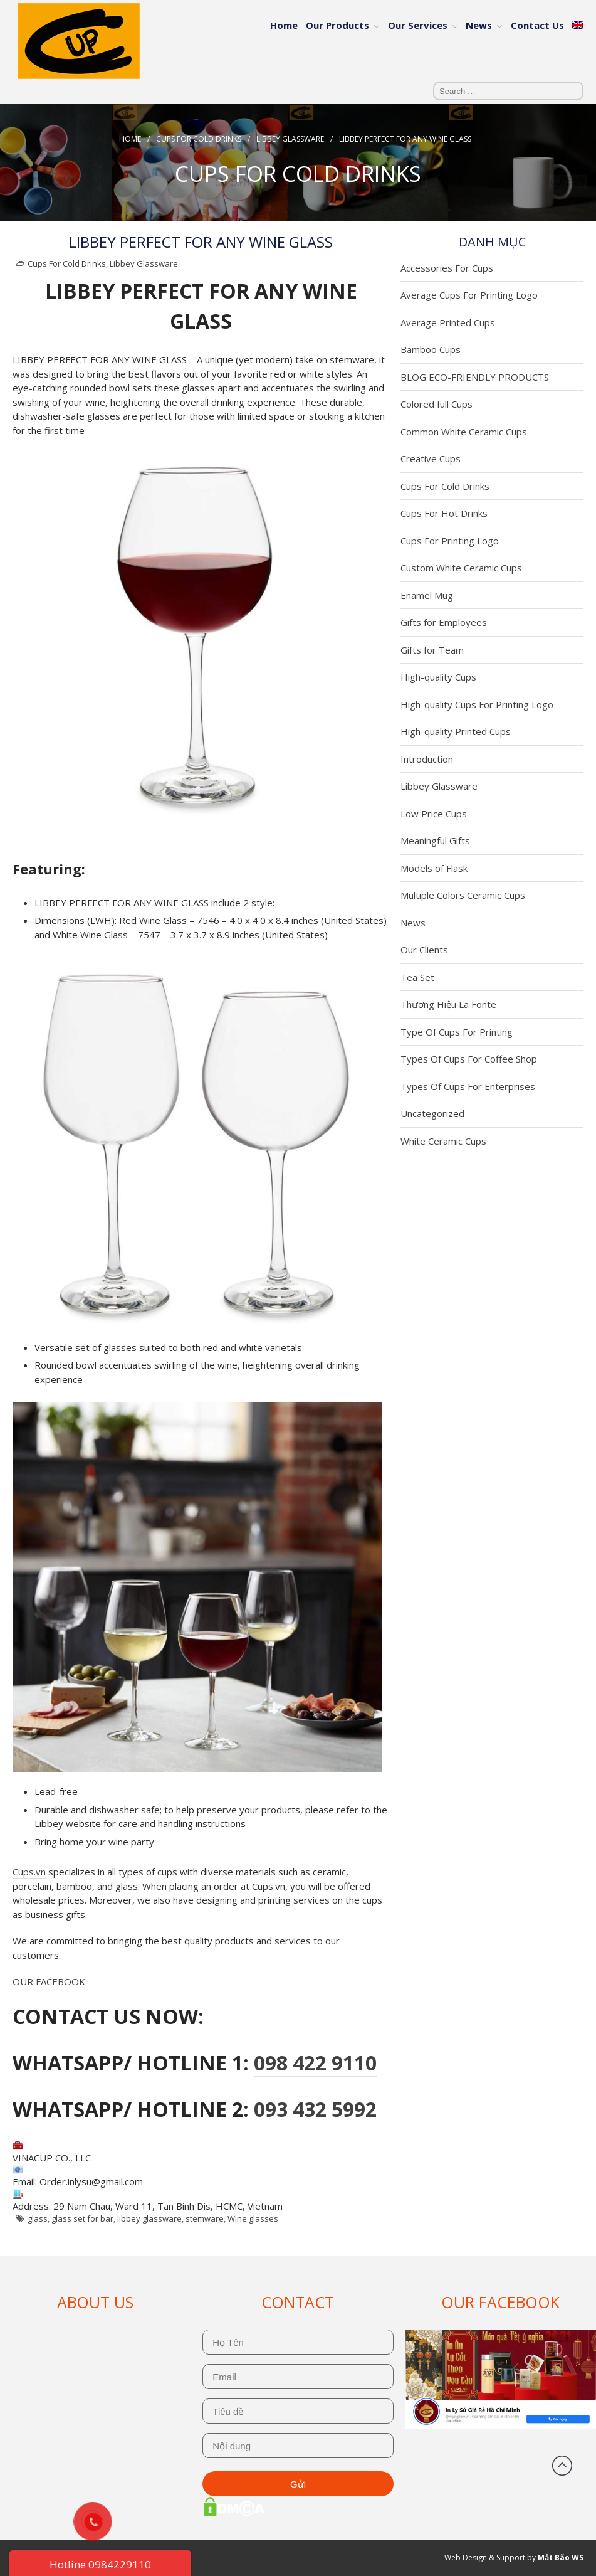 The width and height of the screenshot is (596, 2576). Describe the element at coordinates (436, 404) in the screenshot. I see `Colored full Cups` at that location.